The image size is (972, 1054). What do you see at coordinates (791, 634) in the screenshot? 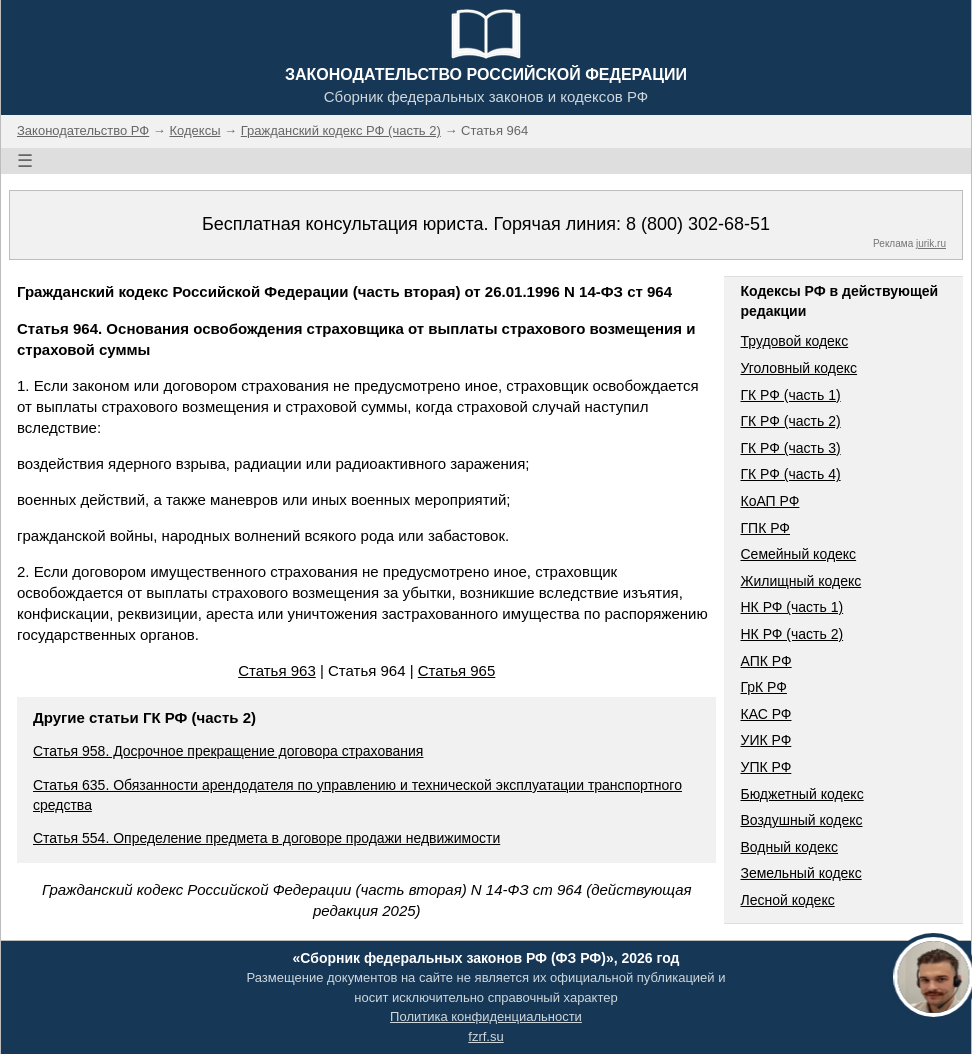
I see `НК РФ (часть 2)` at bounding box center [791, 634].